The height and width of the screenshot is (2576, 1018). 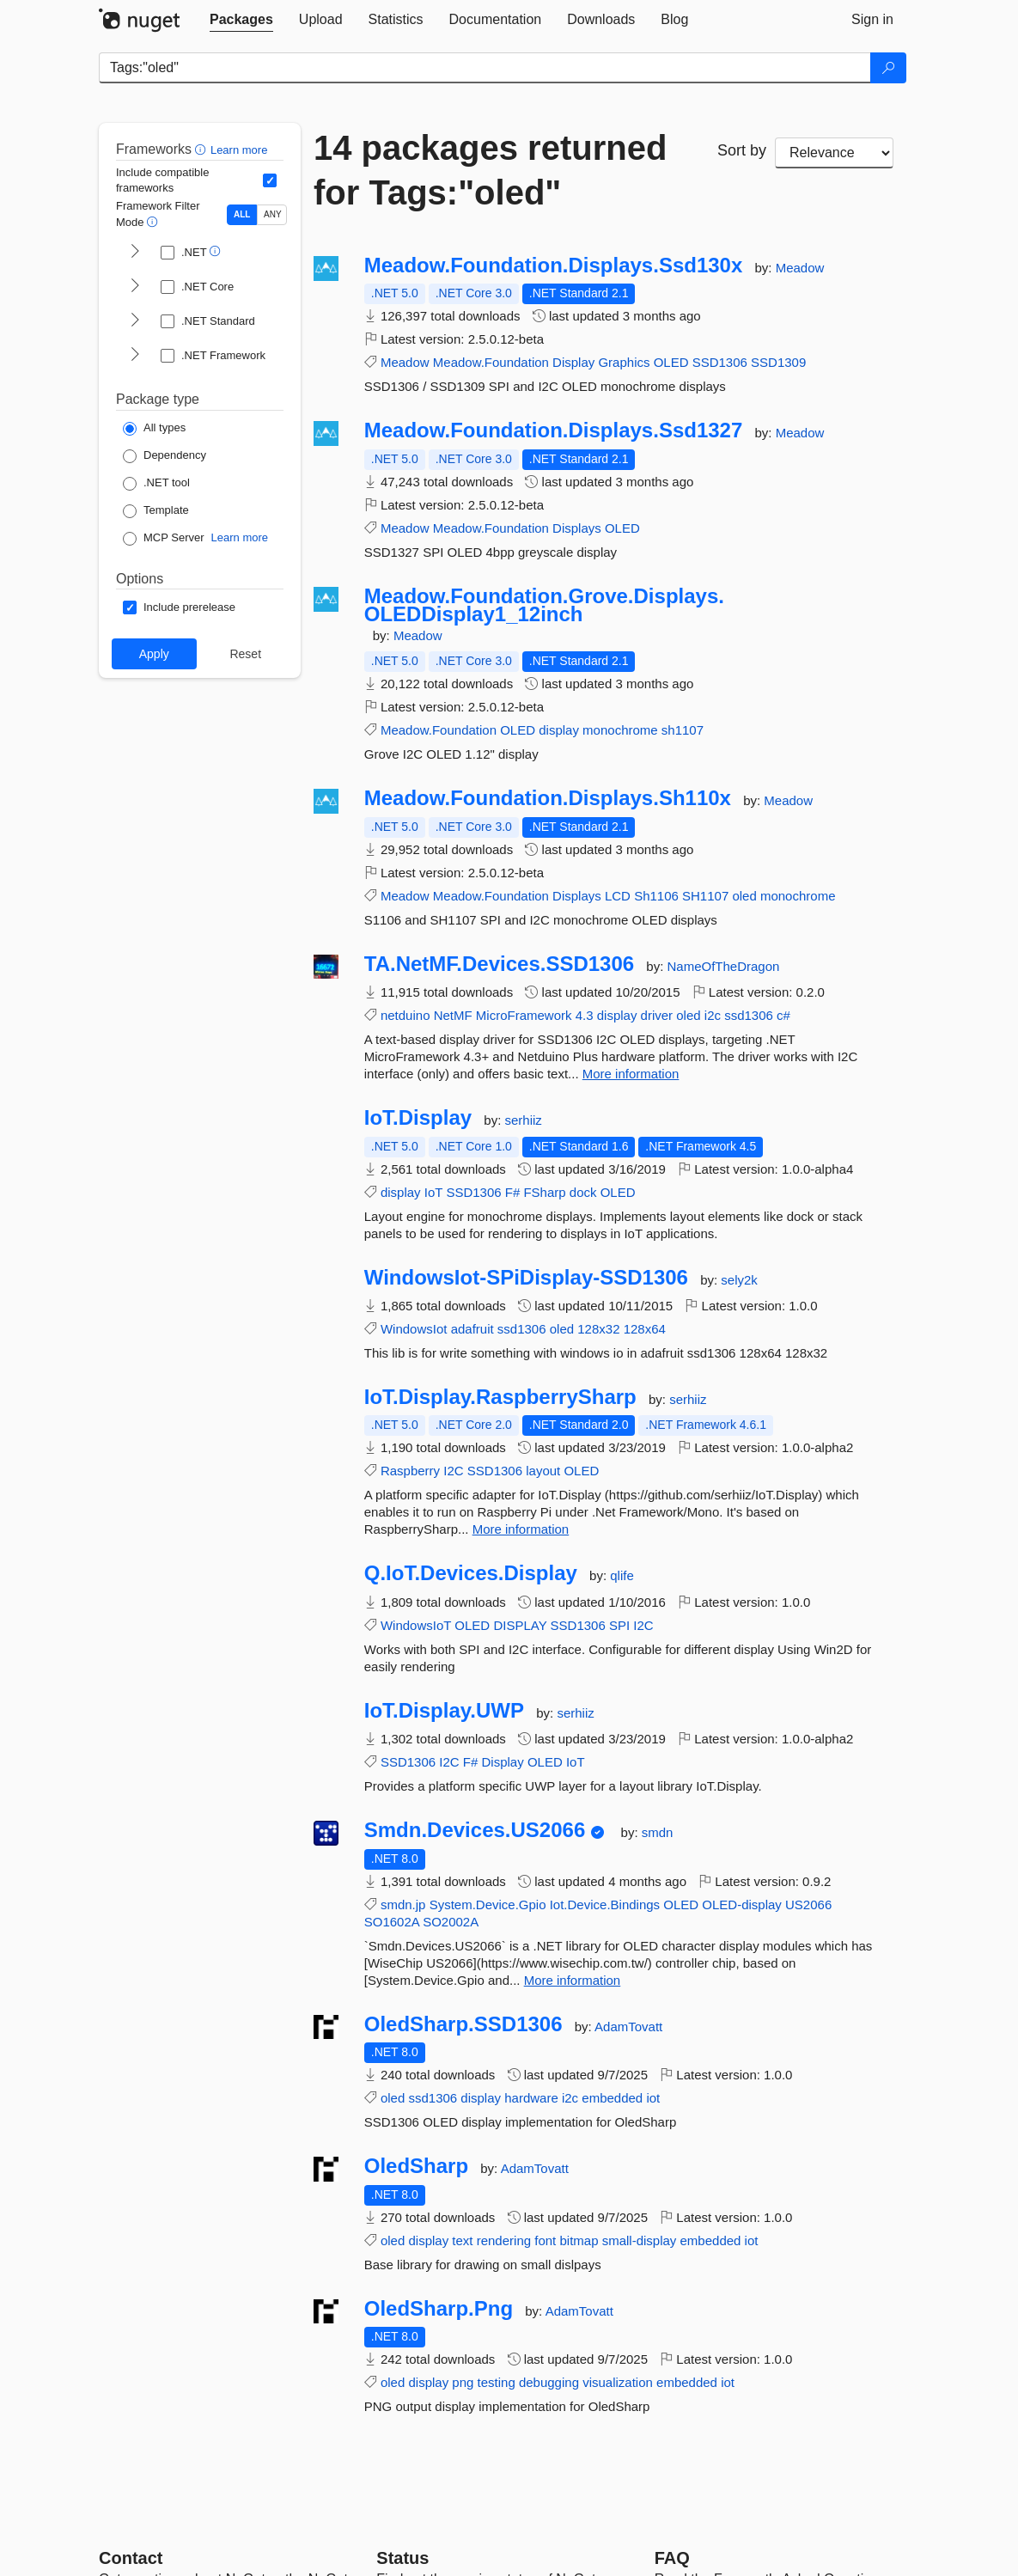 I want to click on NetMF, so click(x=453, y=1015).